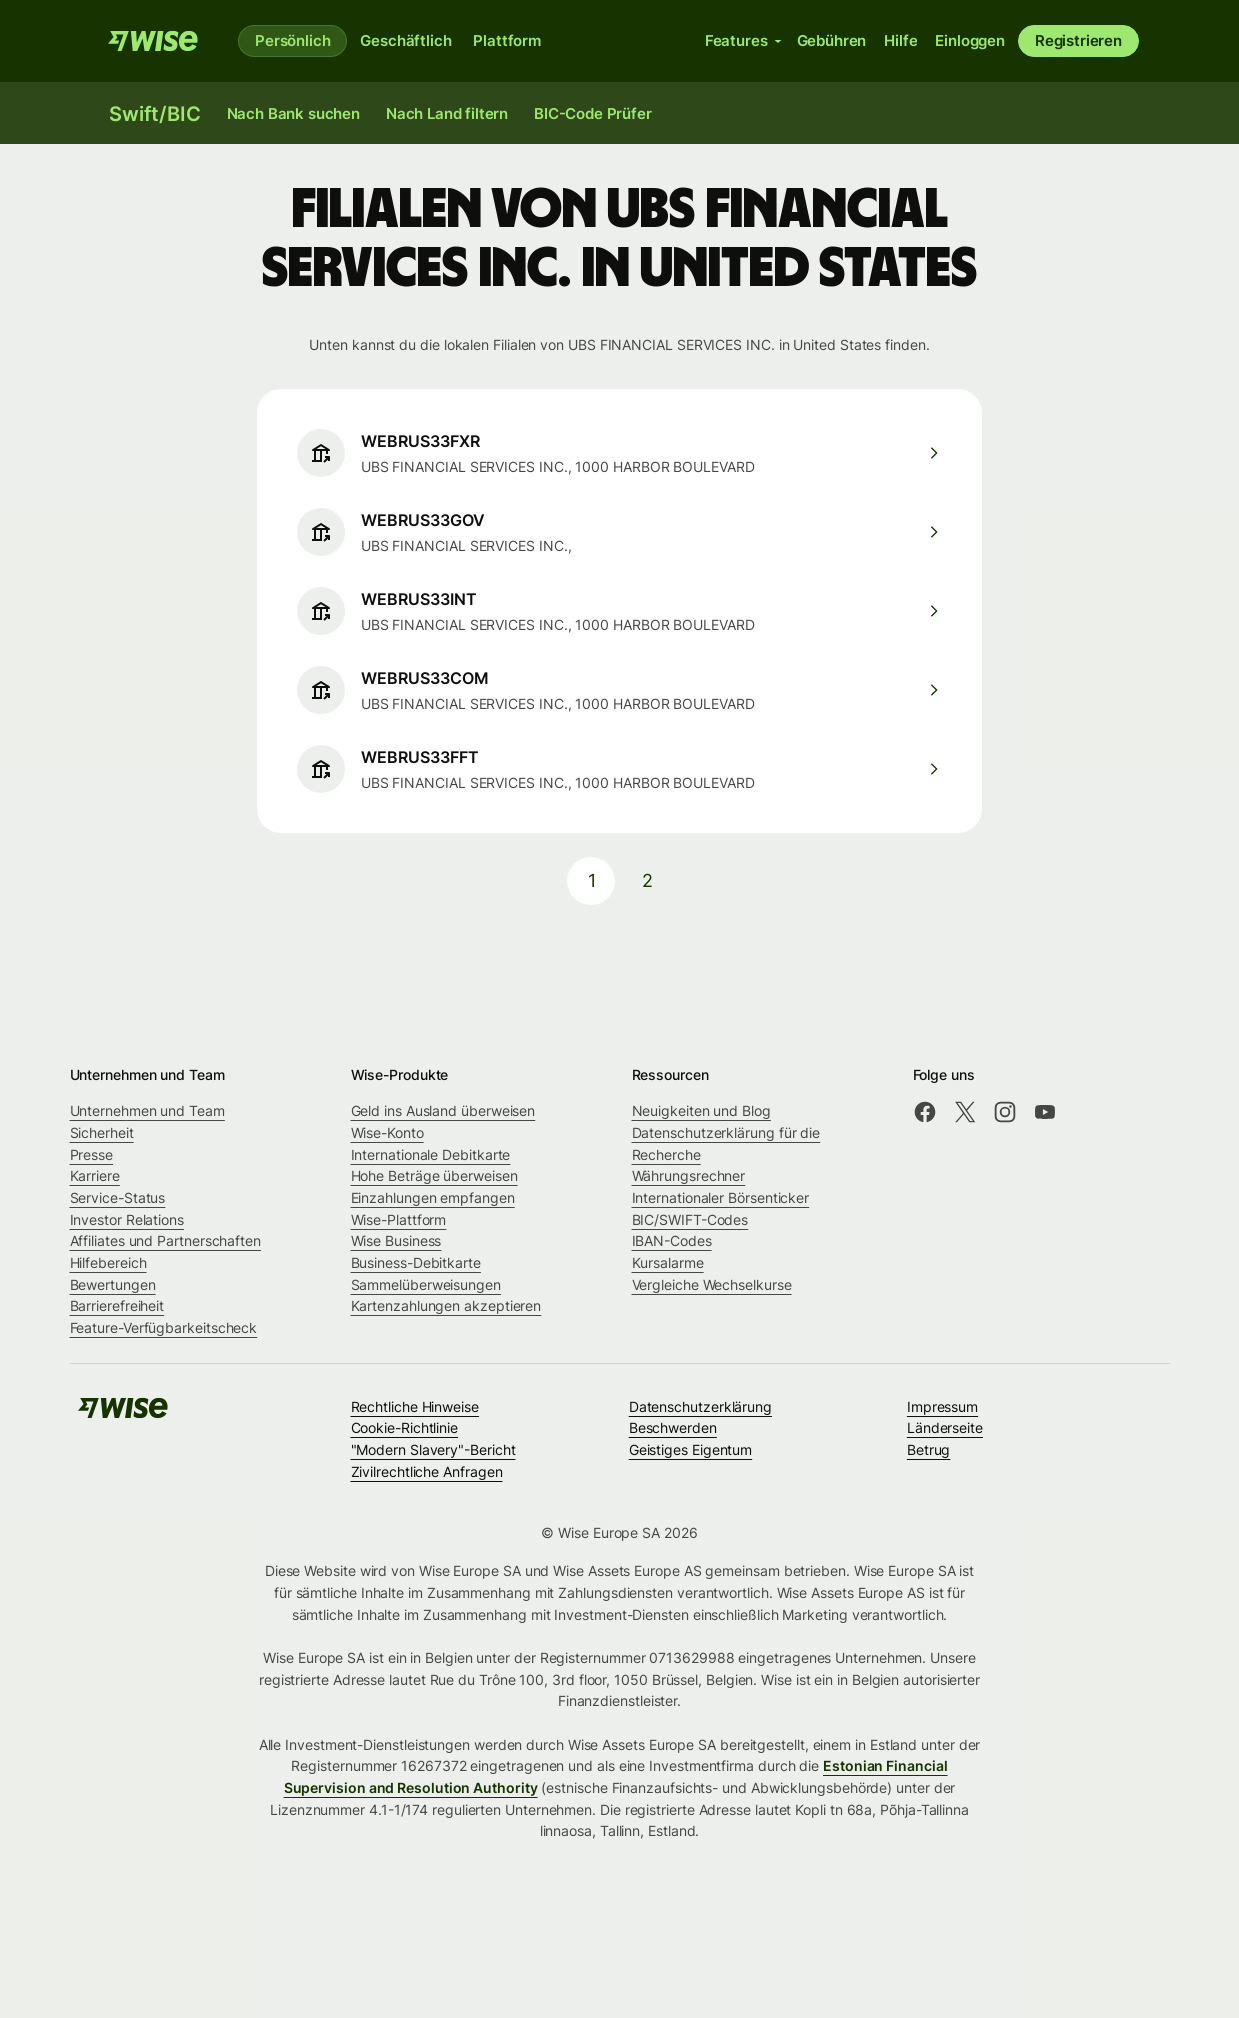 The width and height of the screenshot is (1239, 2018). Describe the element at coordinates (690, 1219) in the screenshot. I see `BIC/SWIFT-Codes` at that location.